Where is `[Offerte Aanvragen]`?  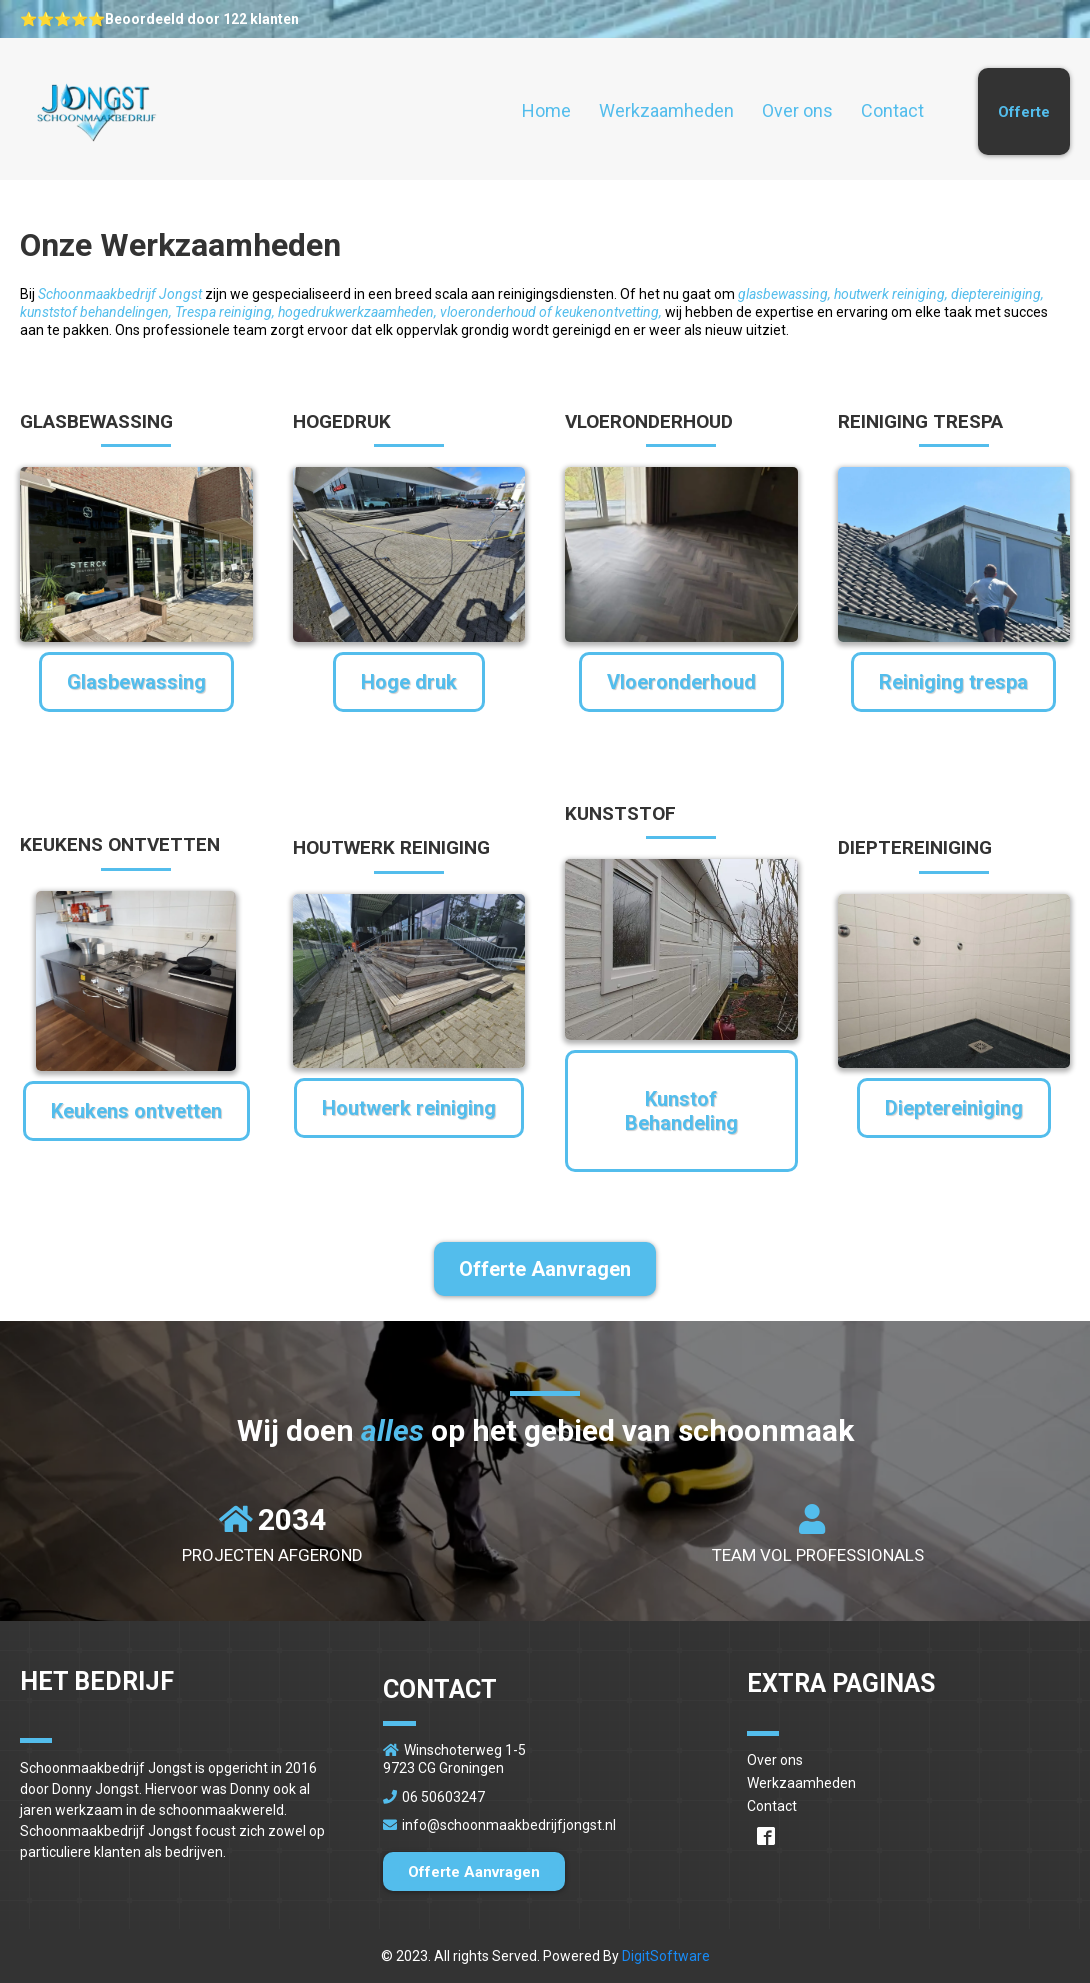
[Offerte Aanvragen] is located at coordinates (545, 1269).